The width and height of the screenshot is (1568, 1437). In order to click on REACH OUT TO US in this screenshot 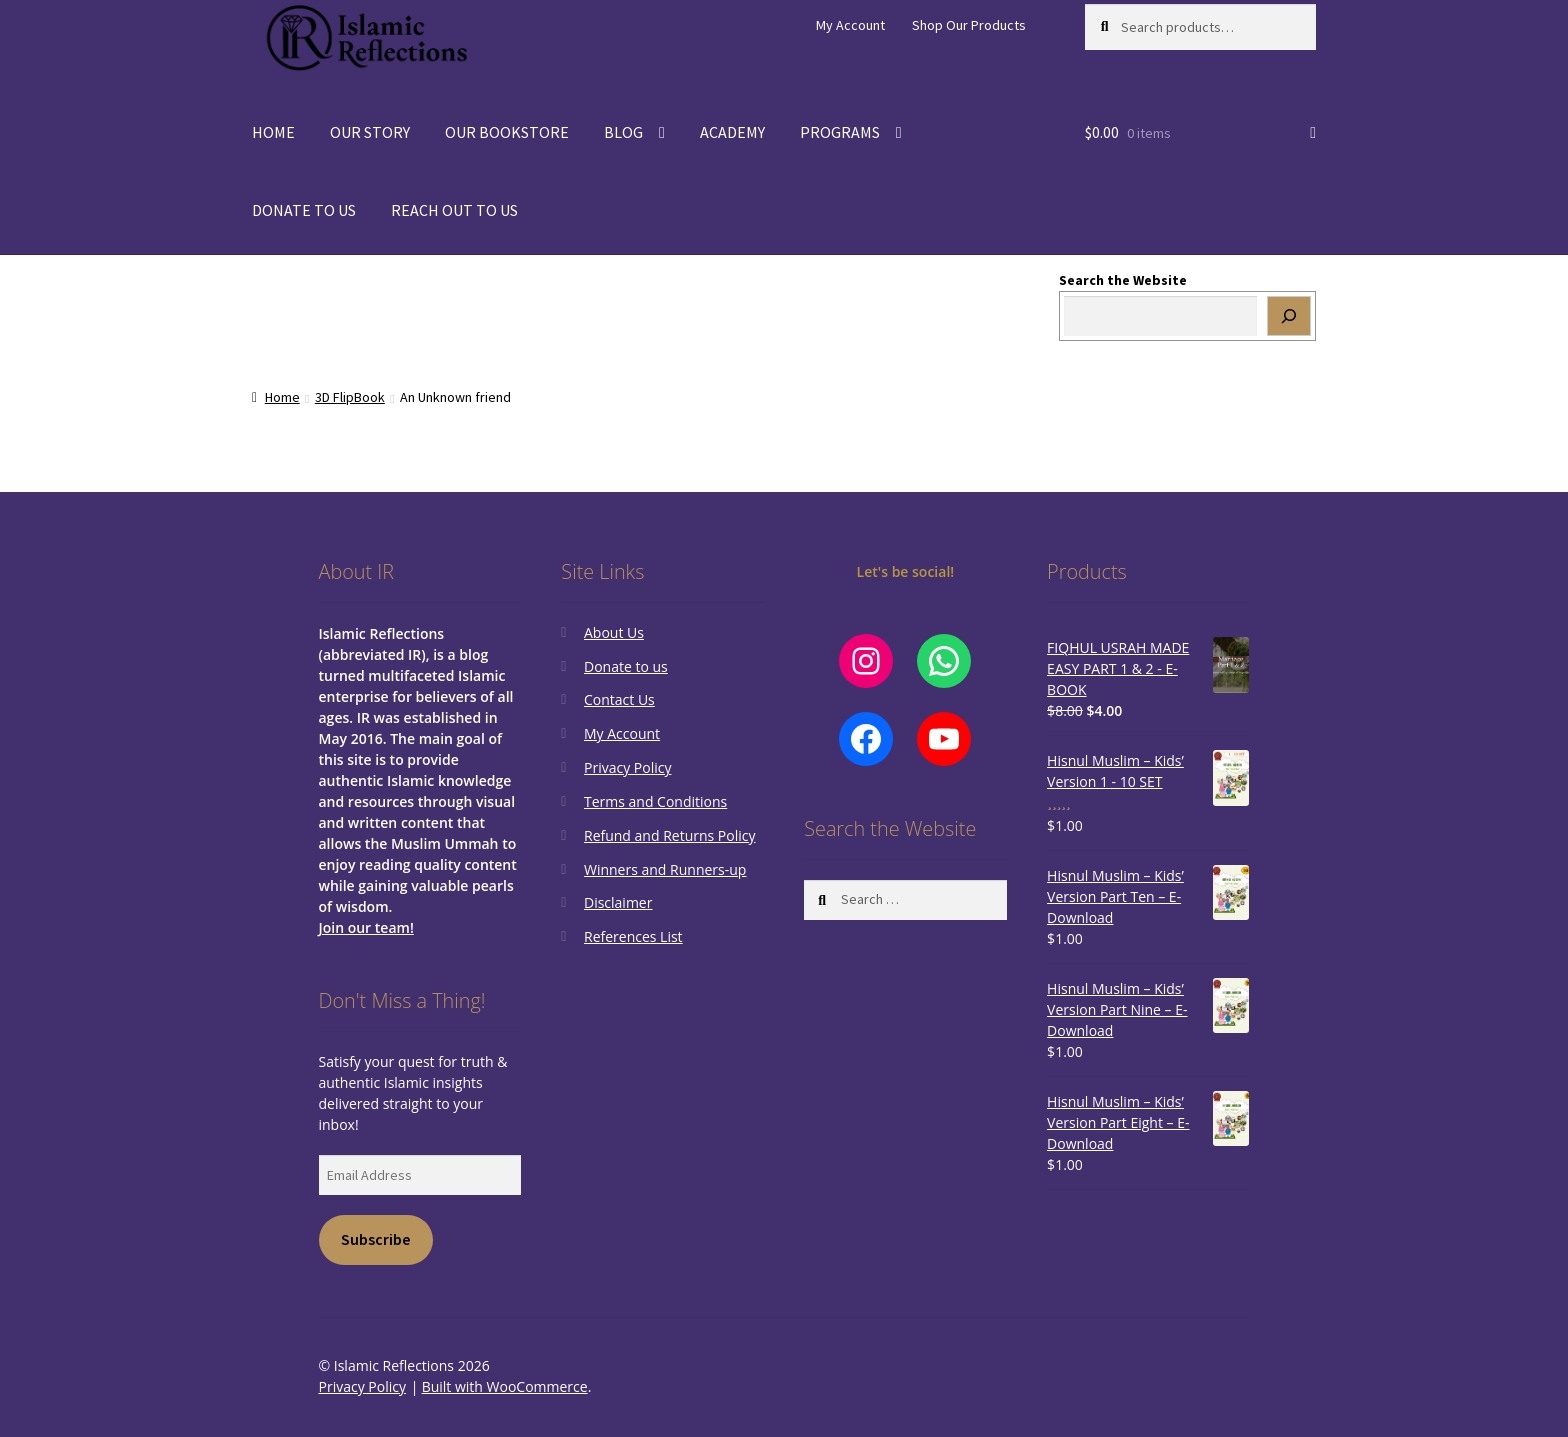, I will do `click(454, 210)`.